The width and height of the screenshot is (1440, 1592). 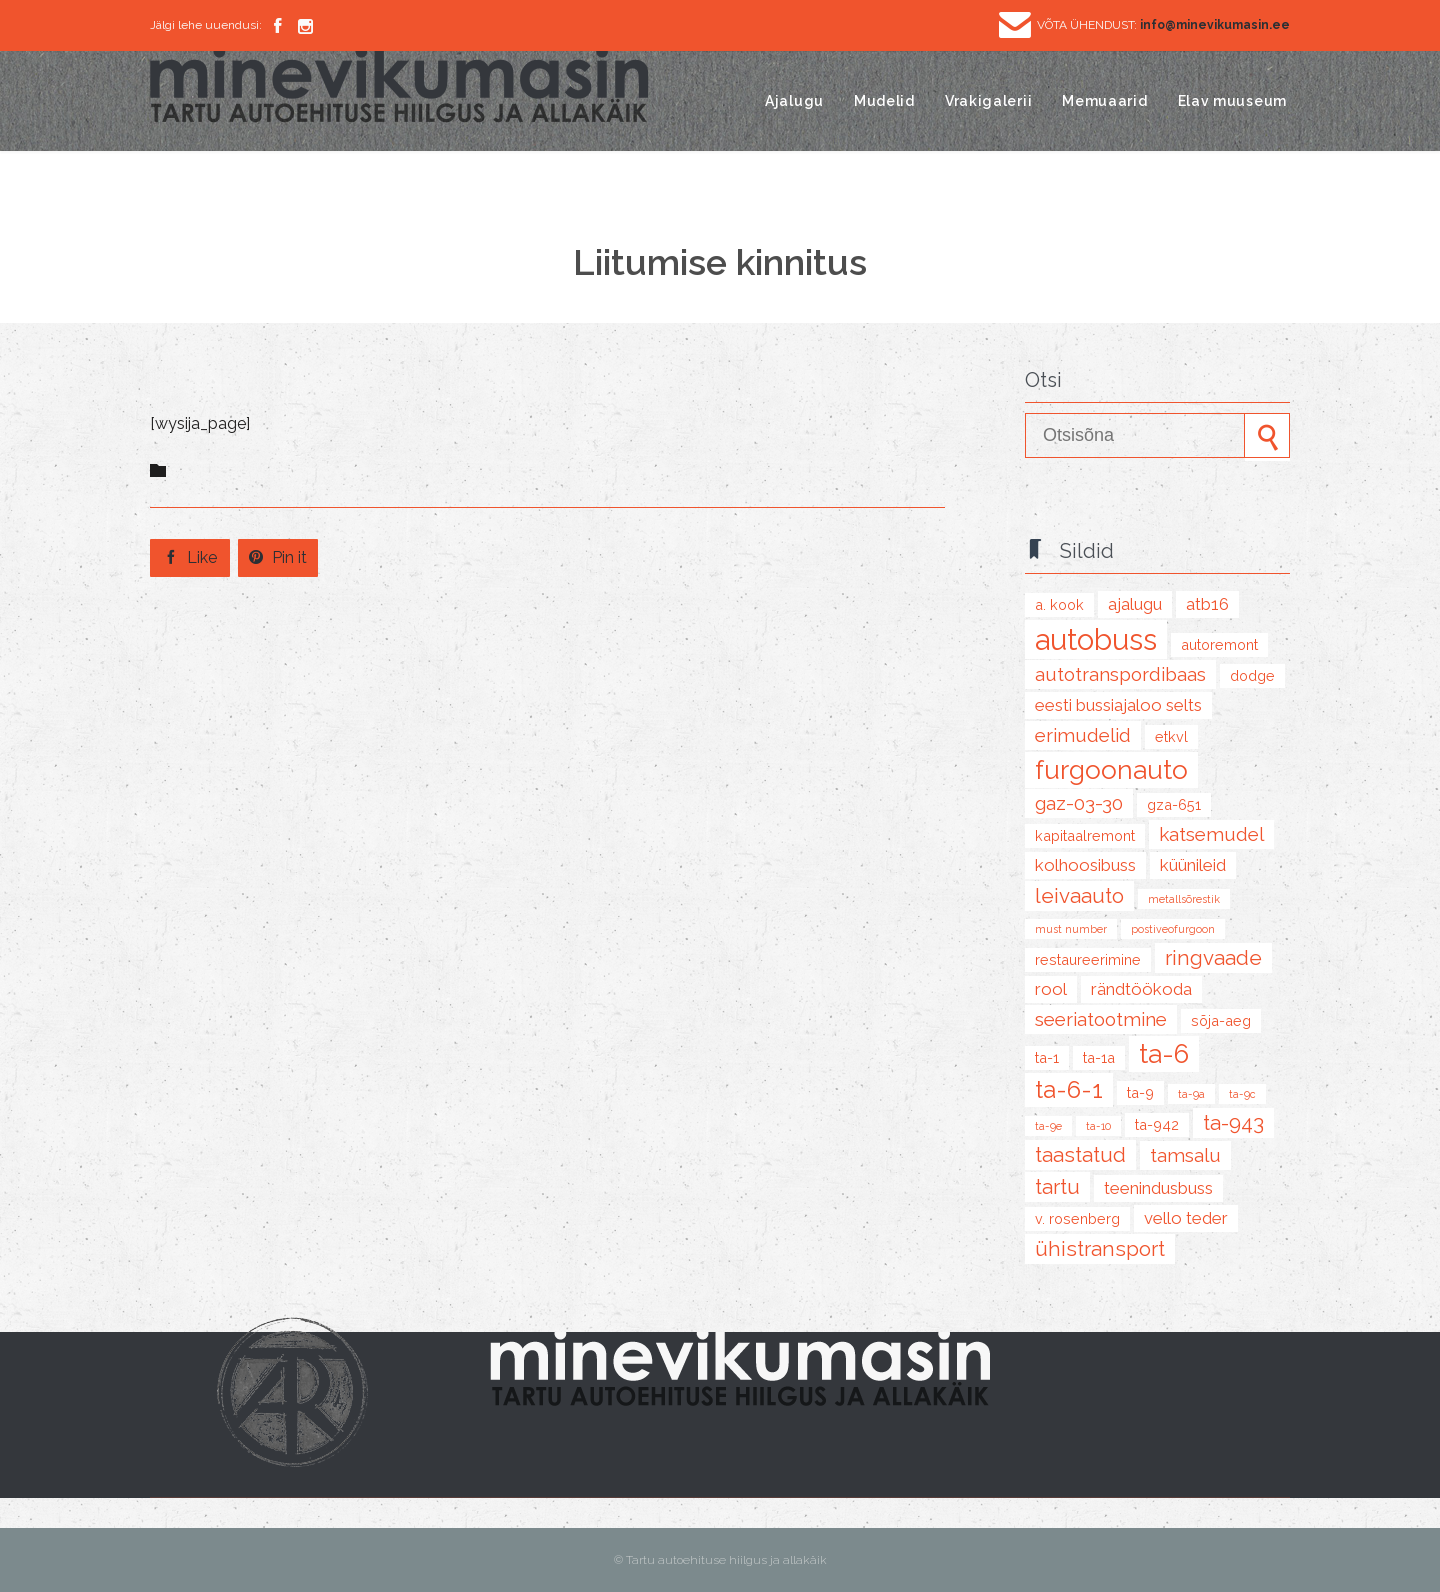 I want to click on sõja-aeg [sõja-aeg (2 items)], so click(x=1221, y=1020).